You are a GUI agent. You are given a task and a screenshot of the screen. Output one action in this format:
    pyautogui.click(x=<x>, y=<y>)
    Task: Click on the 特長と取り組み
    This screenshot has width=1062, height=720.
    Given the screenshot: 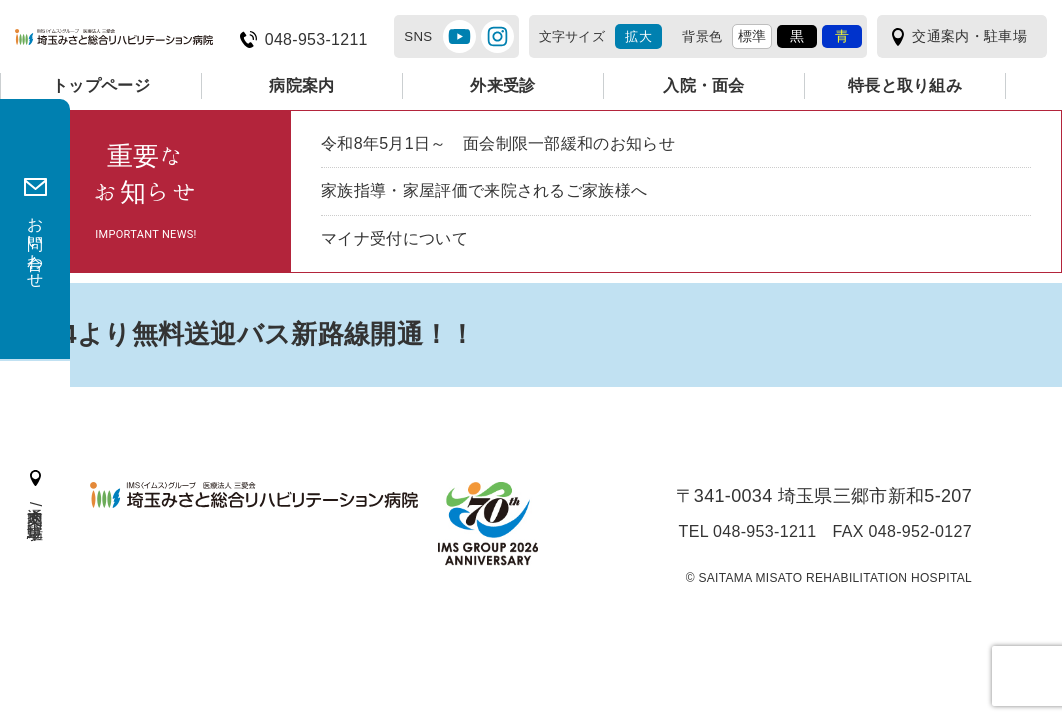 What is the action you would take?
    pyautogui.click(x=905, y=85)
    